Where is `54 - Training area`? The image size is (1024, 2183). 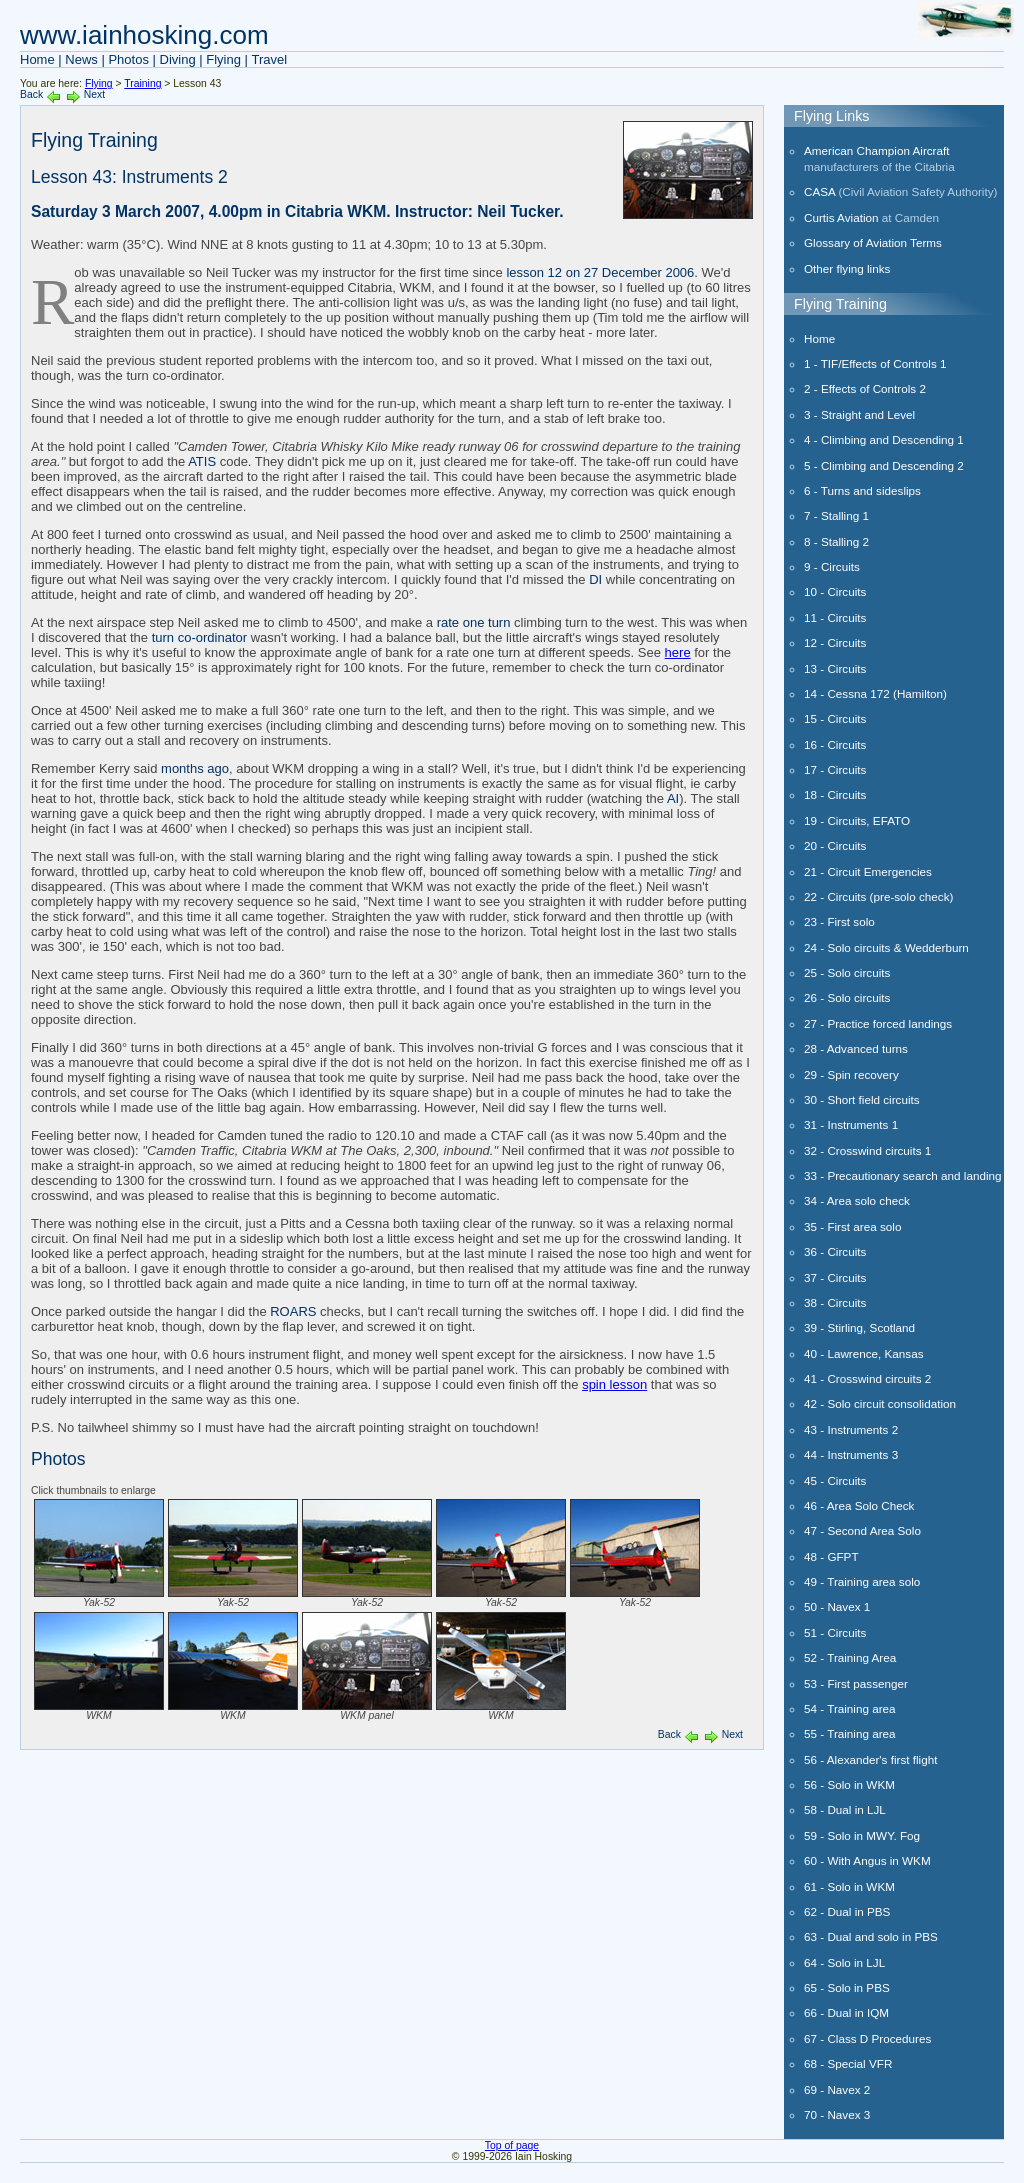 54 - Training area is located at coordinates (850, 1708).